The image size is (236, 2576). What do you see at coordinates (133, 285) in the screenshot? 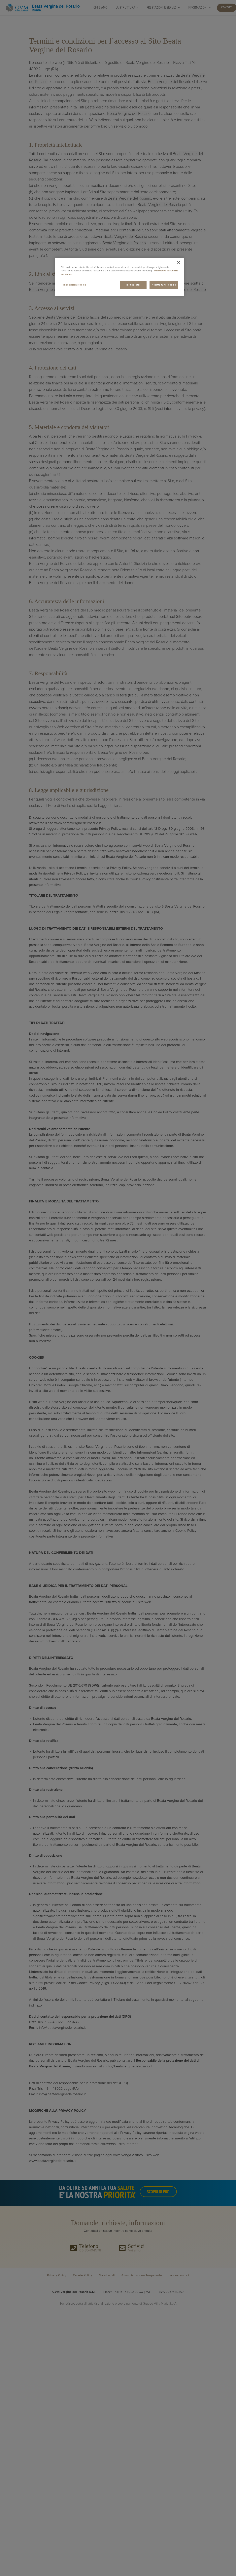
I see `Rifiuta tutti` at bounding box center [133, 285].